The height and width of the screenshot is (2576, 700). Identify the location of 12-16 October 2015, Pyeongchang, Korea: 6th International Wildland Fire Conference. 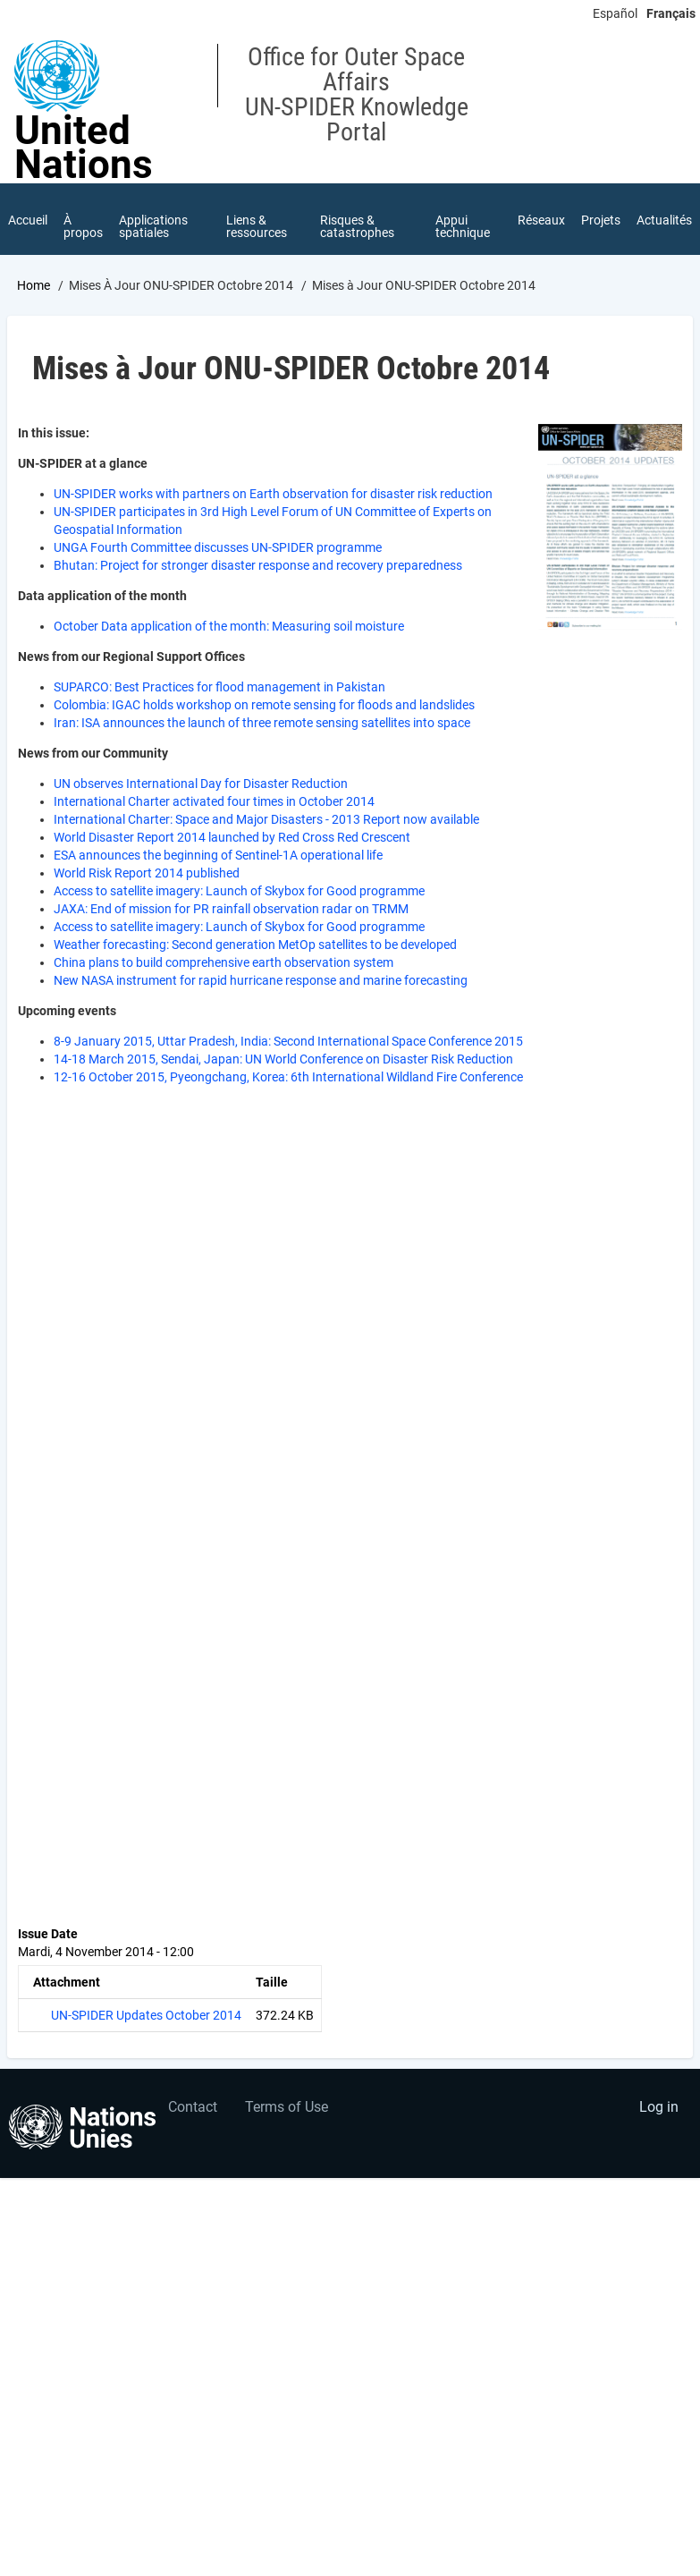
(288, 1077).